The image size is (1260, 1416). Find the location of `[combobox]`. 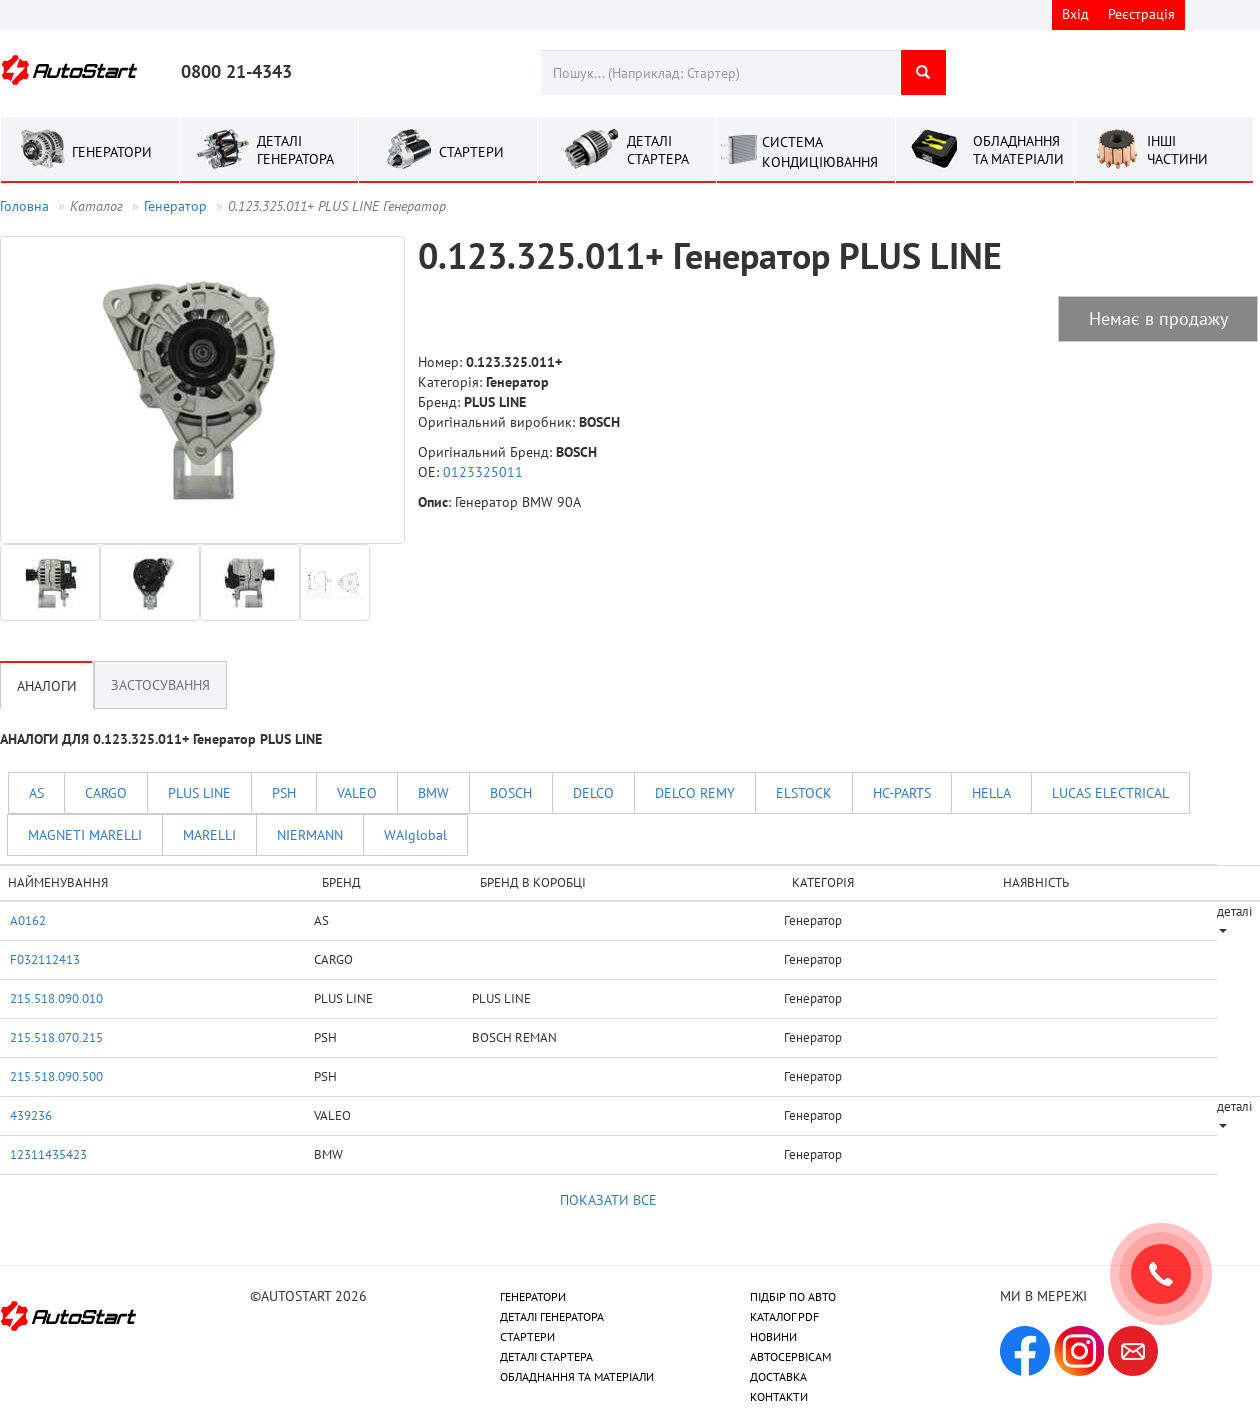

[combobox] is located at coordinates (720, 72).